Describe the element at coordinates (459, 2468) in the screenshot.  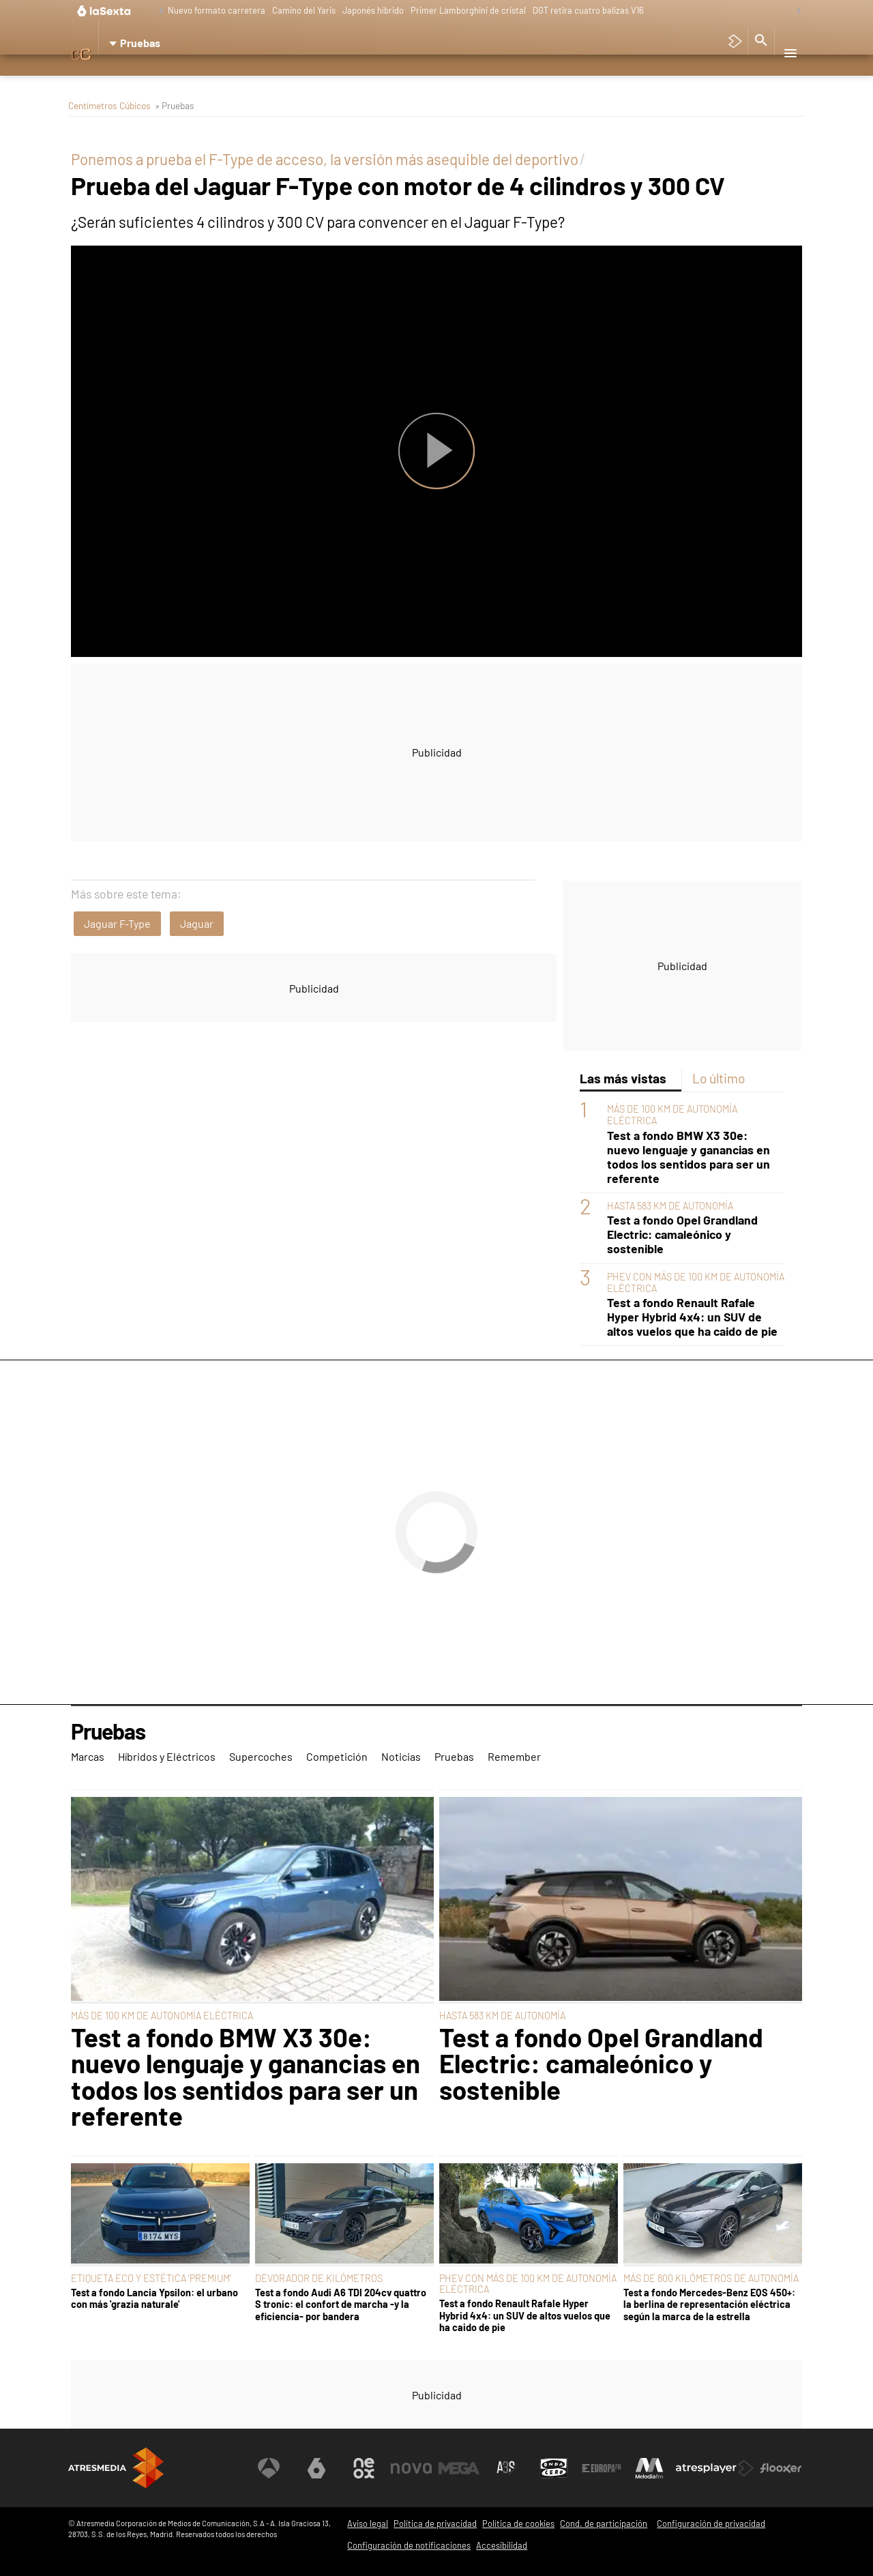
I see `[Visitar el sitio web de Mega]` at that location.